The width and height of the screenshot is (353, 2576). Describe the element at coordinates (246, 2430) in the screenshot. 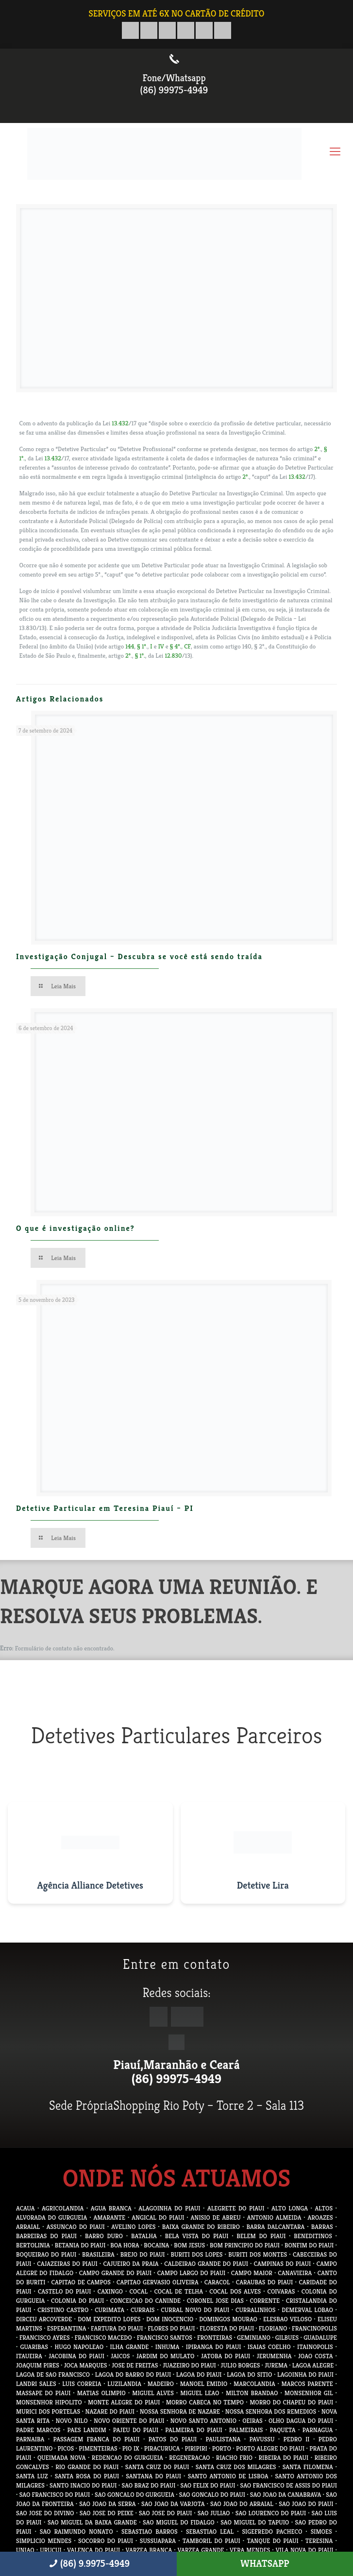

I see `PALMEIRAIS` at that location.